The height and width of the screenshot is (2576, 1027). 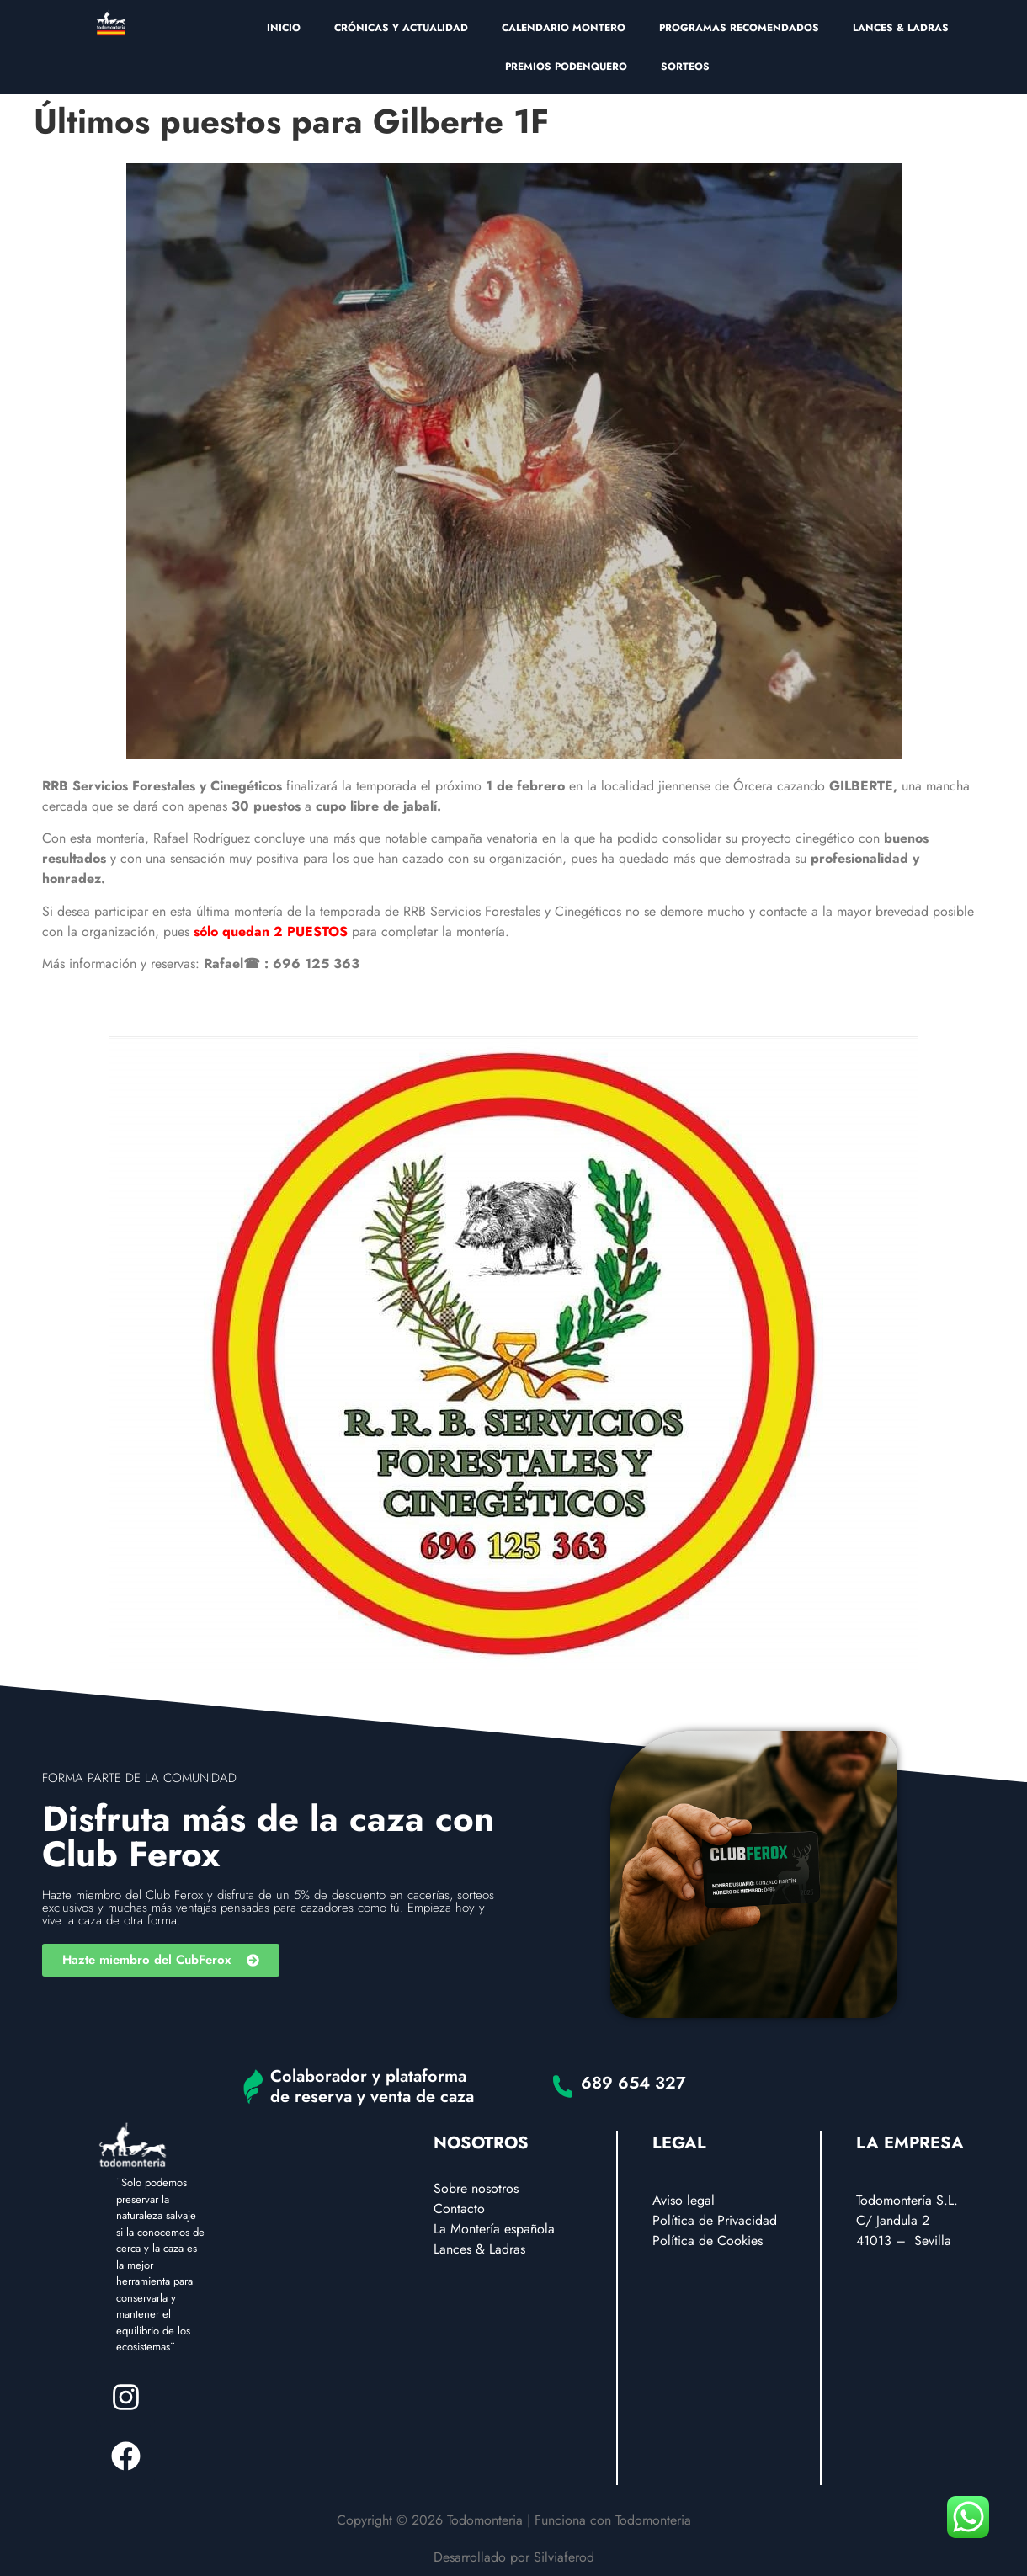 I want to click on CALENDARIO MONTERO, so click(x=563, y=27).